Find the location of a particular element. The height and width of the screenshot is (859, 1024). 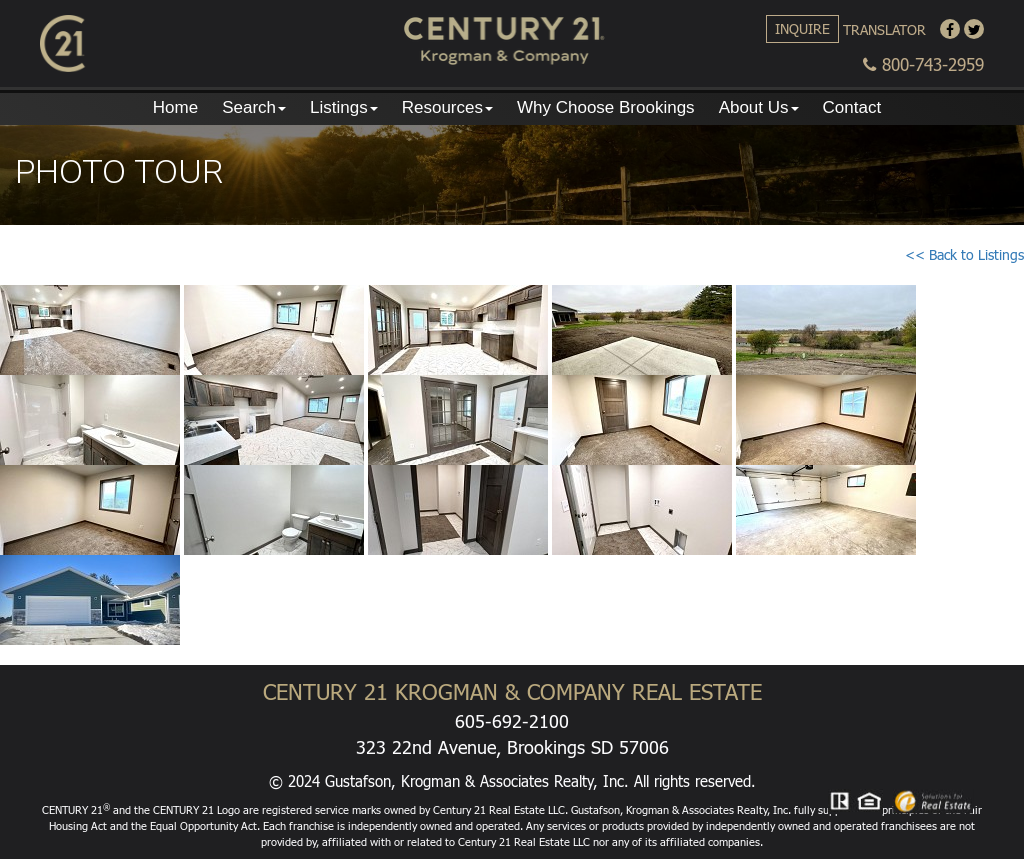

Resources is located at coordinates (447, 107).